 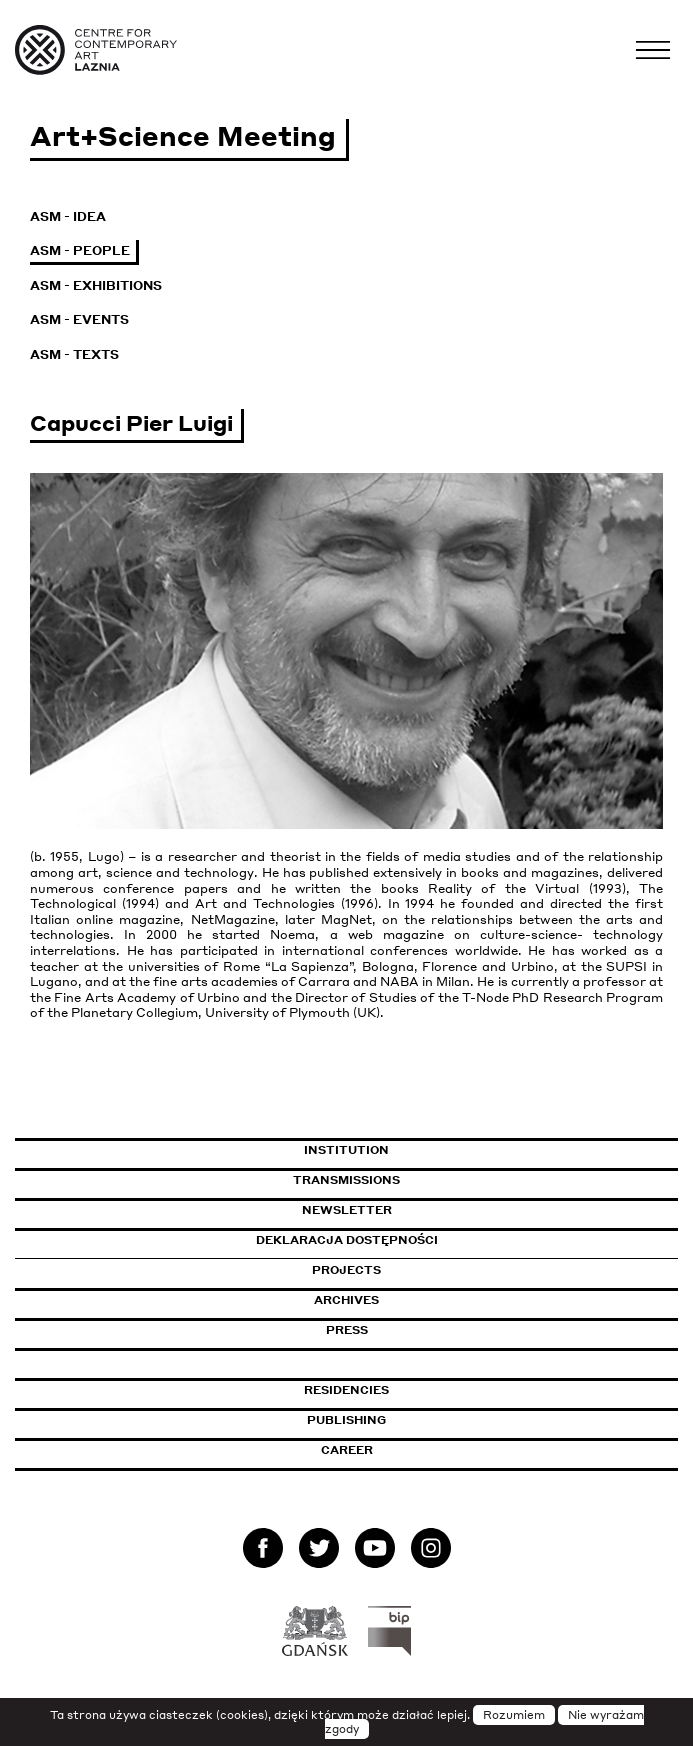 I want to click on ASM - People, so click(x=80, y=250).